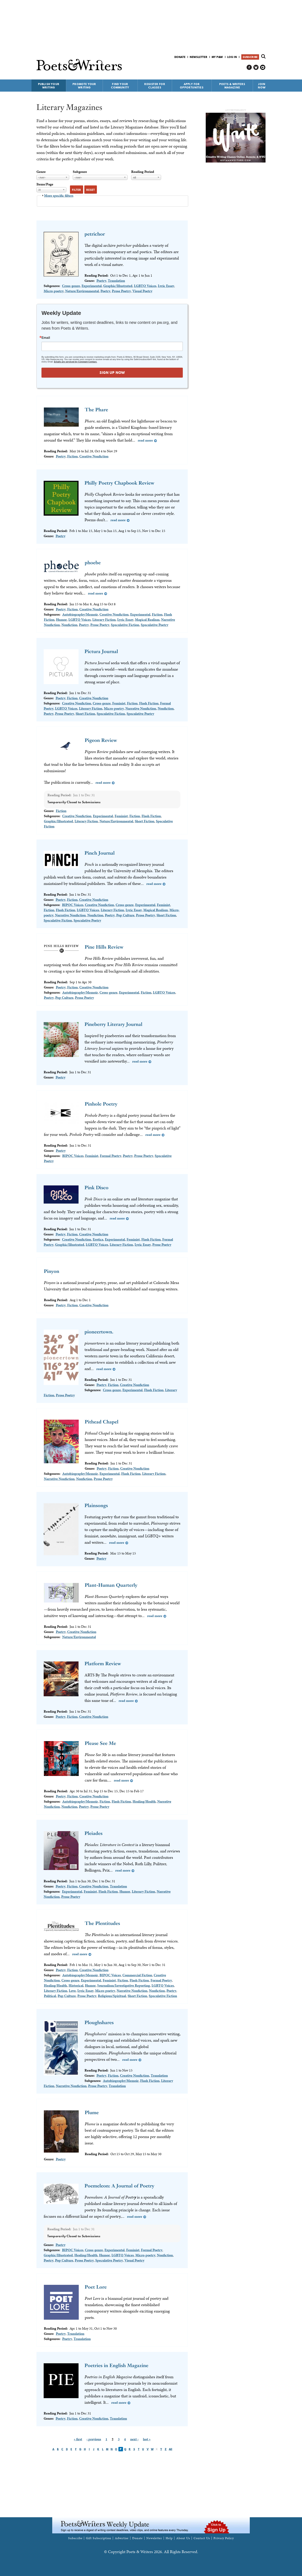 The width and height of the screenshot is (302, 2576). What do you see at coordinates (93, 1833) in the screenshot?
I see `Pleiades` at bounding box center [93, 1833].